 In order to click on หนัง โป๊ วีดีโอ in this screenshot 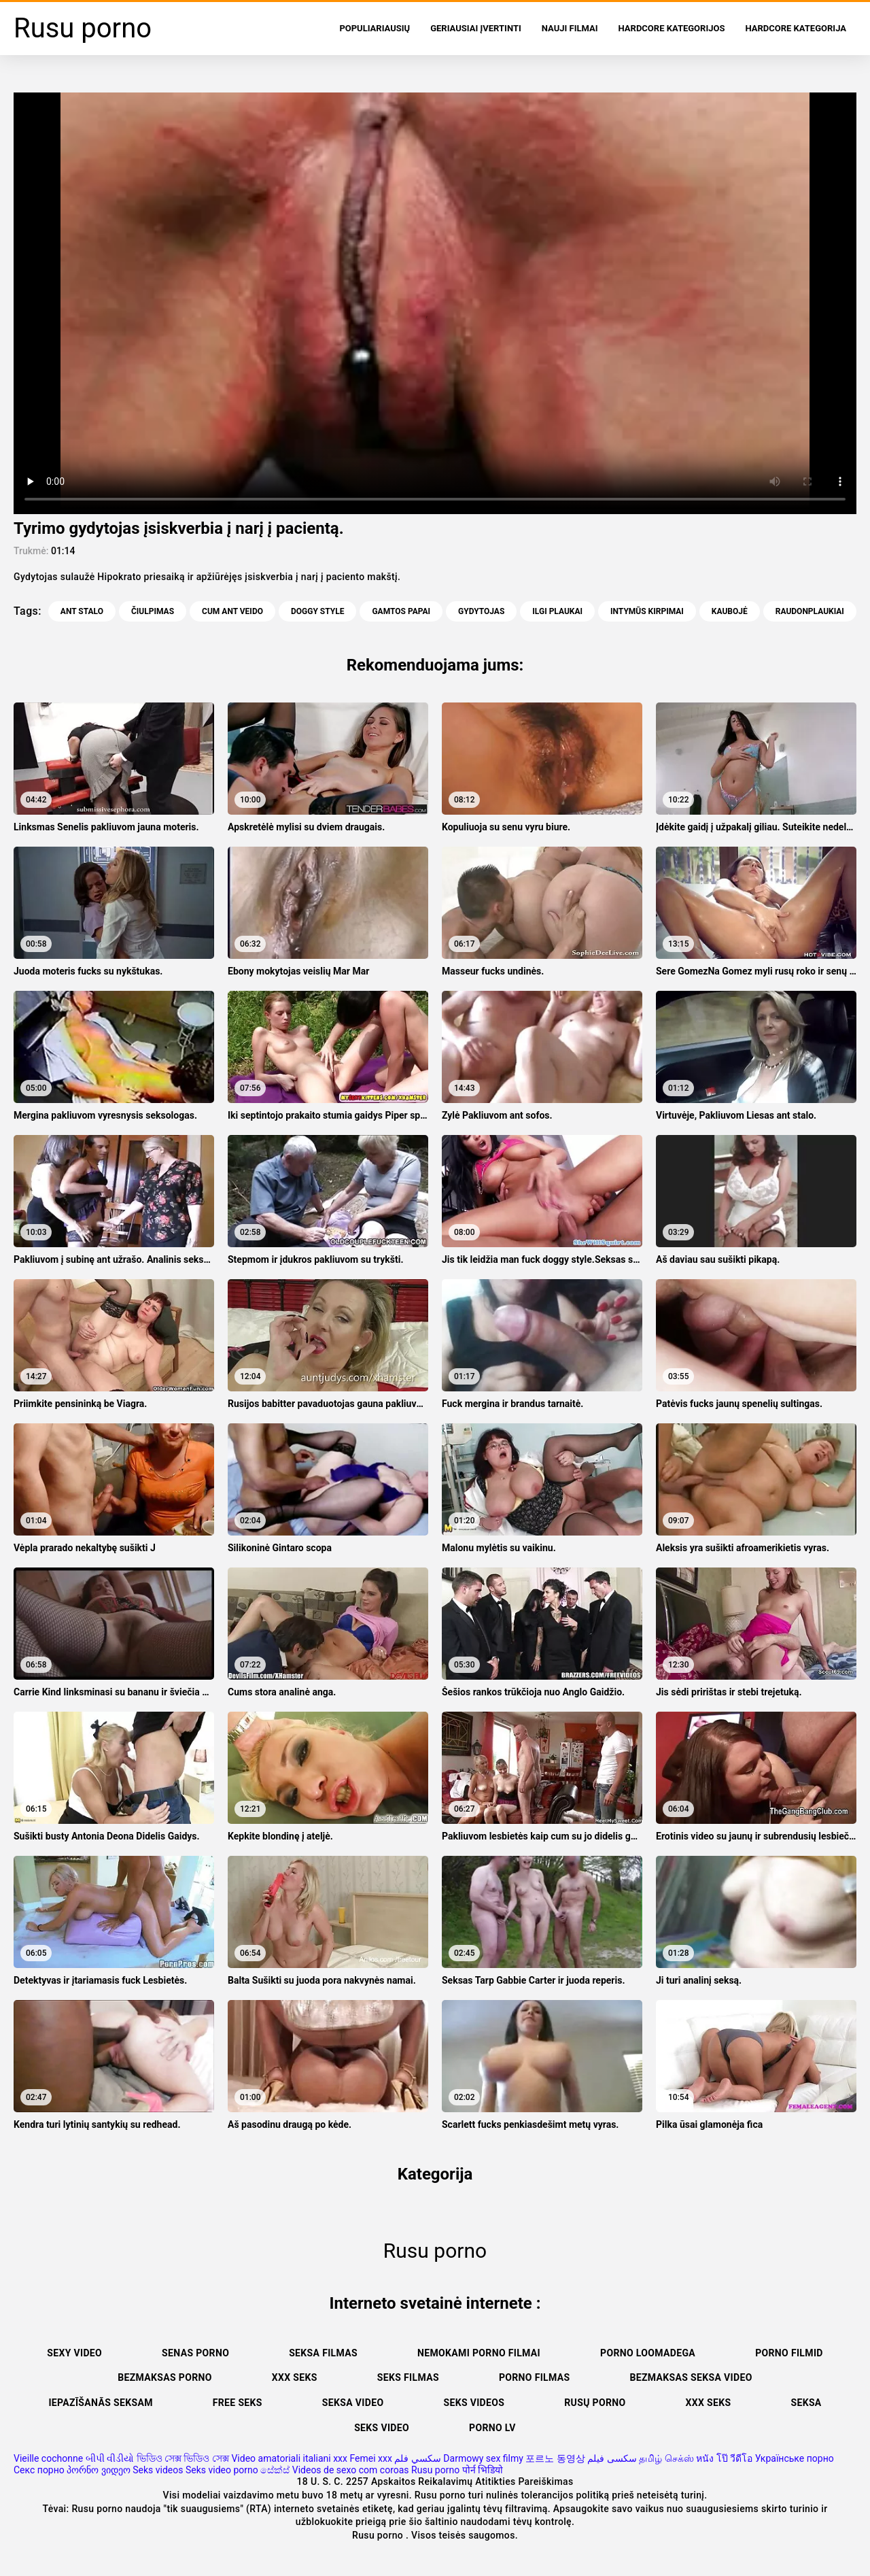, I will do `click(724, 2458)`.